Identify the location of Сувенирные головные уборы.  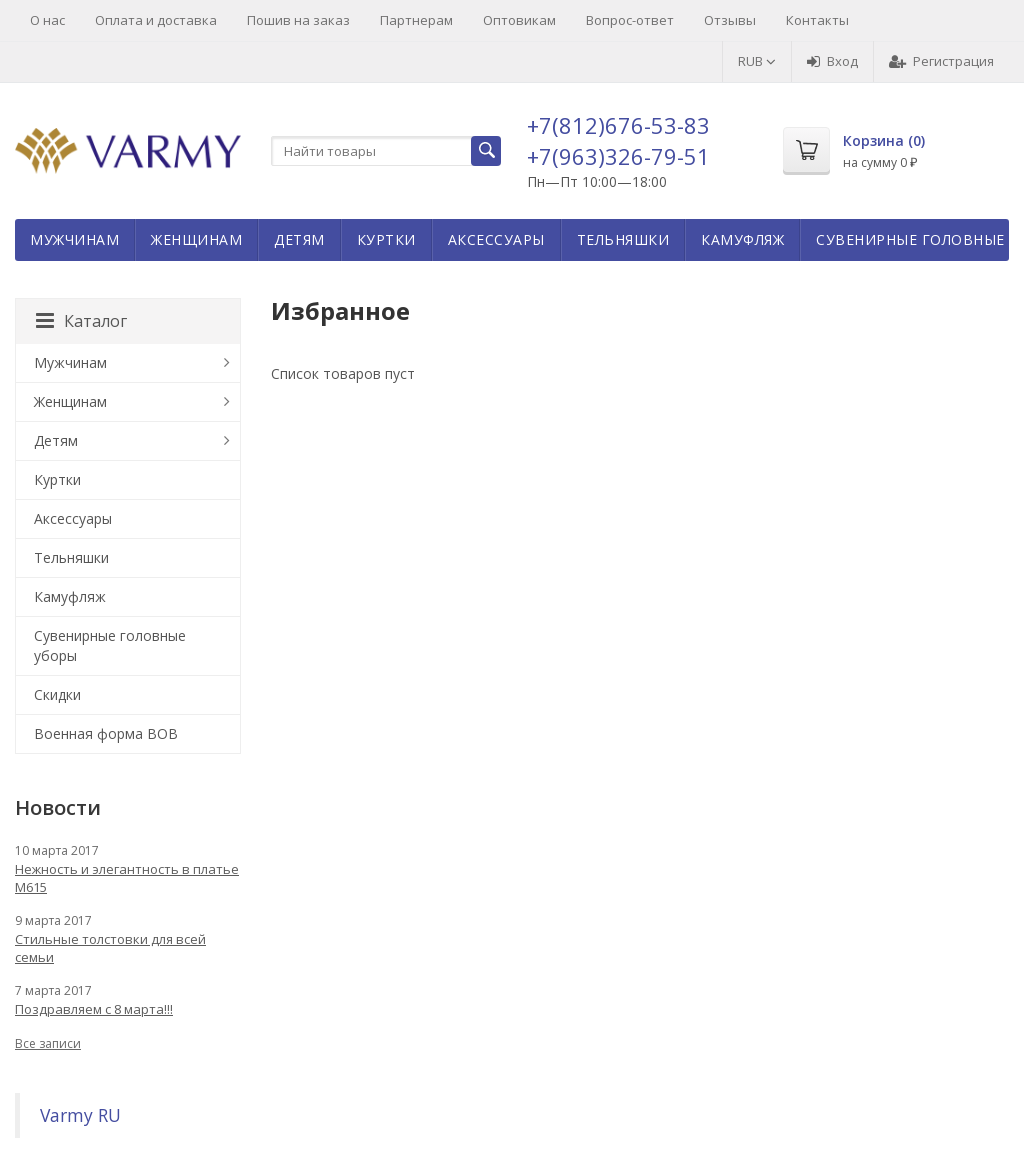
(110, 645).